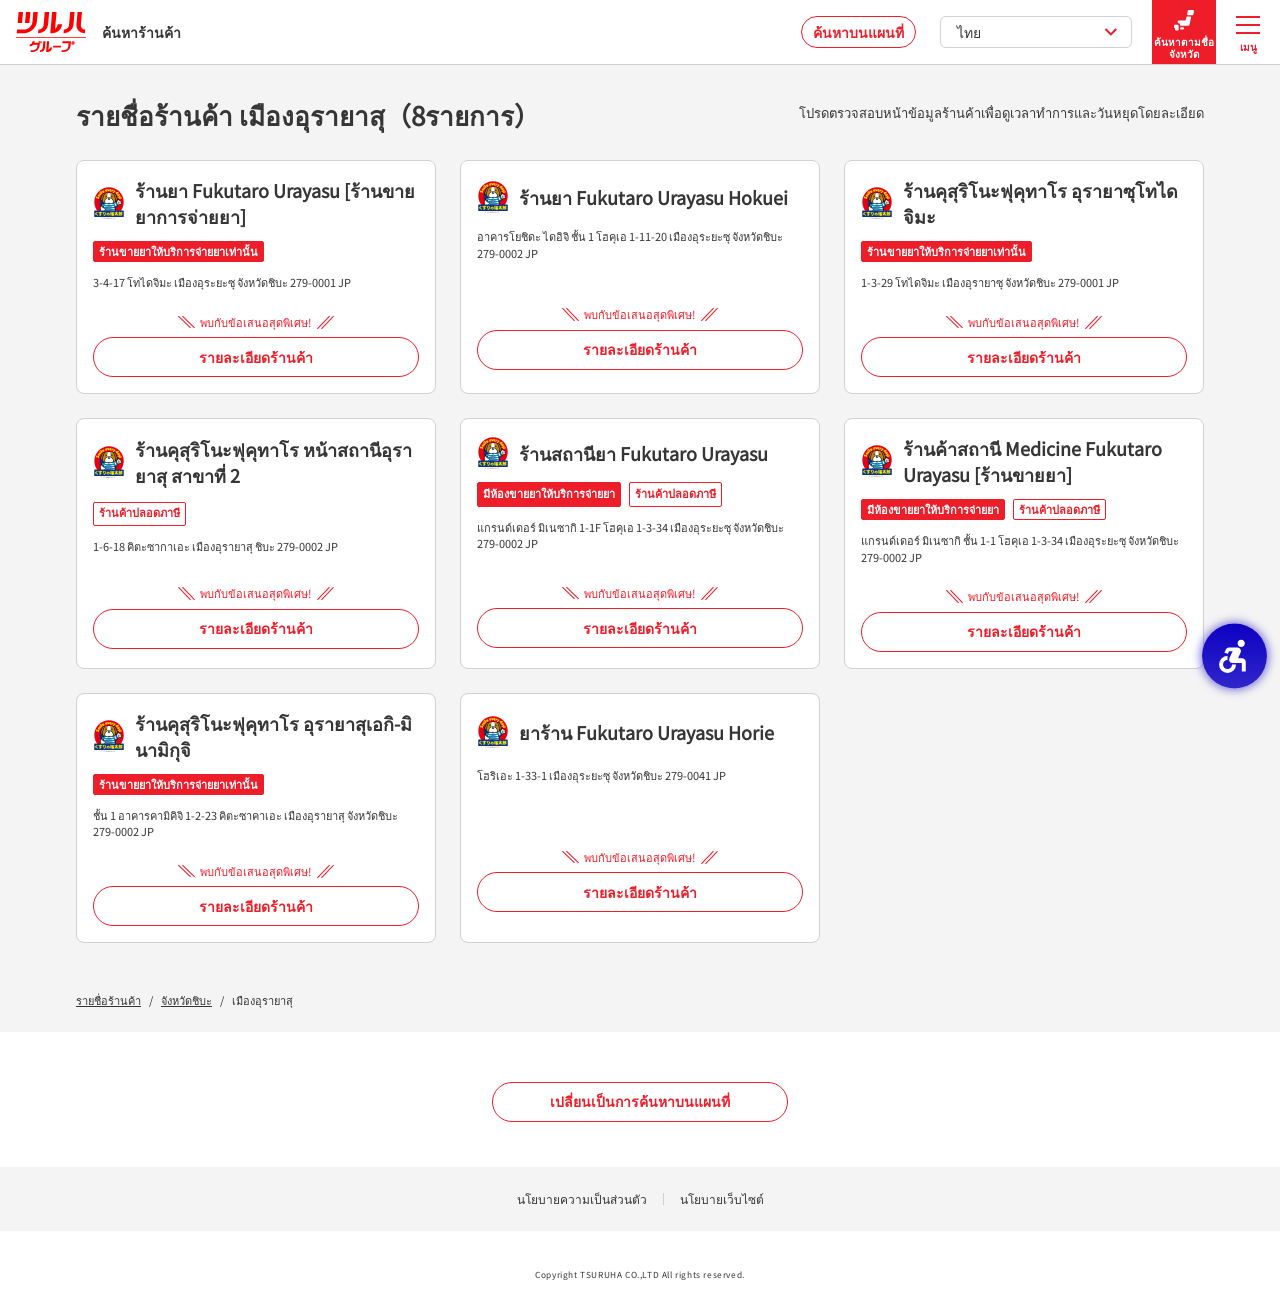  I want to click on นโยบายเว็บไซต์ [นโยบายเว็บไซต์ - Open in New Tab], so click(722, 1198).